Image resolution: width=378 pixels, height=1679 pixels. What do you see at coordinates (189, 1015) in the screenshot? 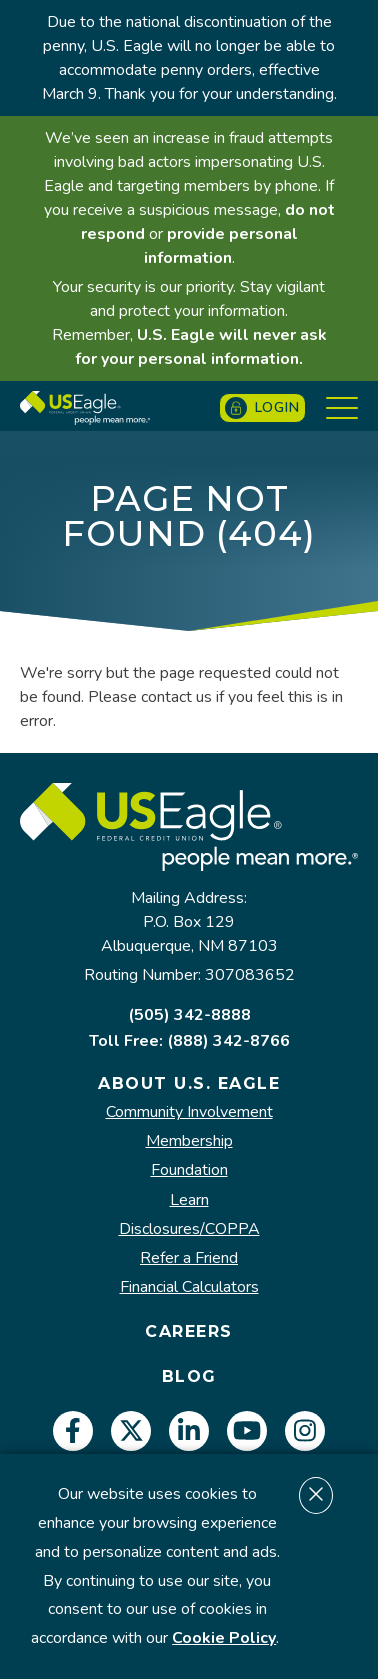
I see `(505) 342-8888` at bounding box center [189, 1015].